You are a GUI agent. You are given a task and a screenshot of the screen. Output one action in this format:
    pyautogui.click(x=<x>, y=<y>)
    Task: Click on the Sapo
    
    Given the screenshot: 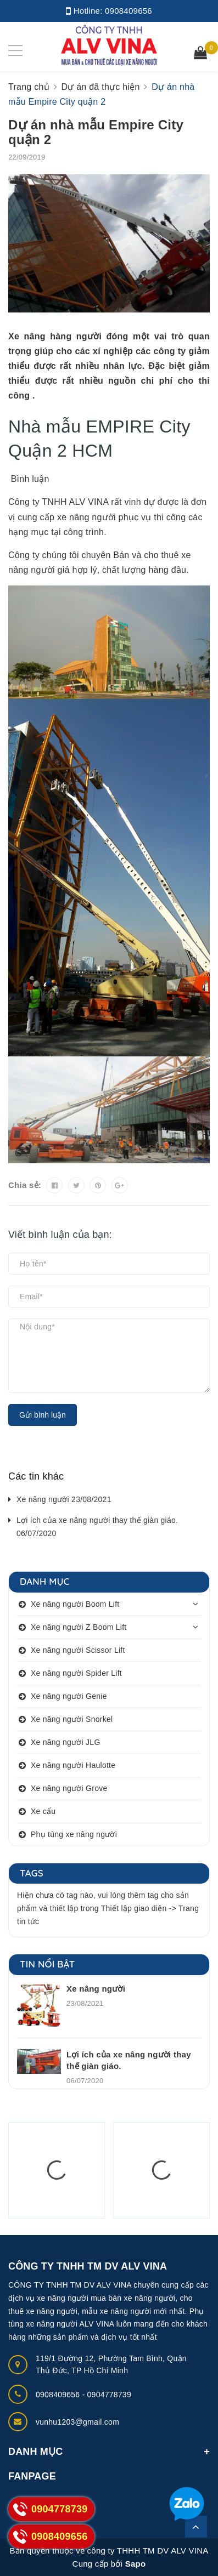 What is the action you would take?
    pyautogui.click(x=135, y=2563)
    